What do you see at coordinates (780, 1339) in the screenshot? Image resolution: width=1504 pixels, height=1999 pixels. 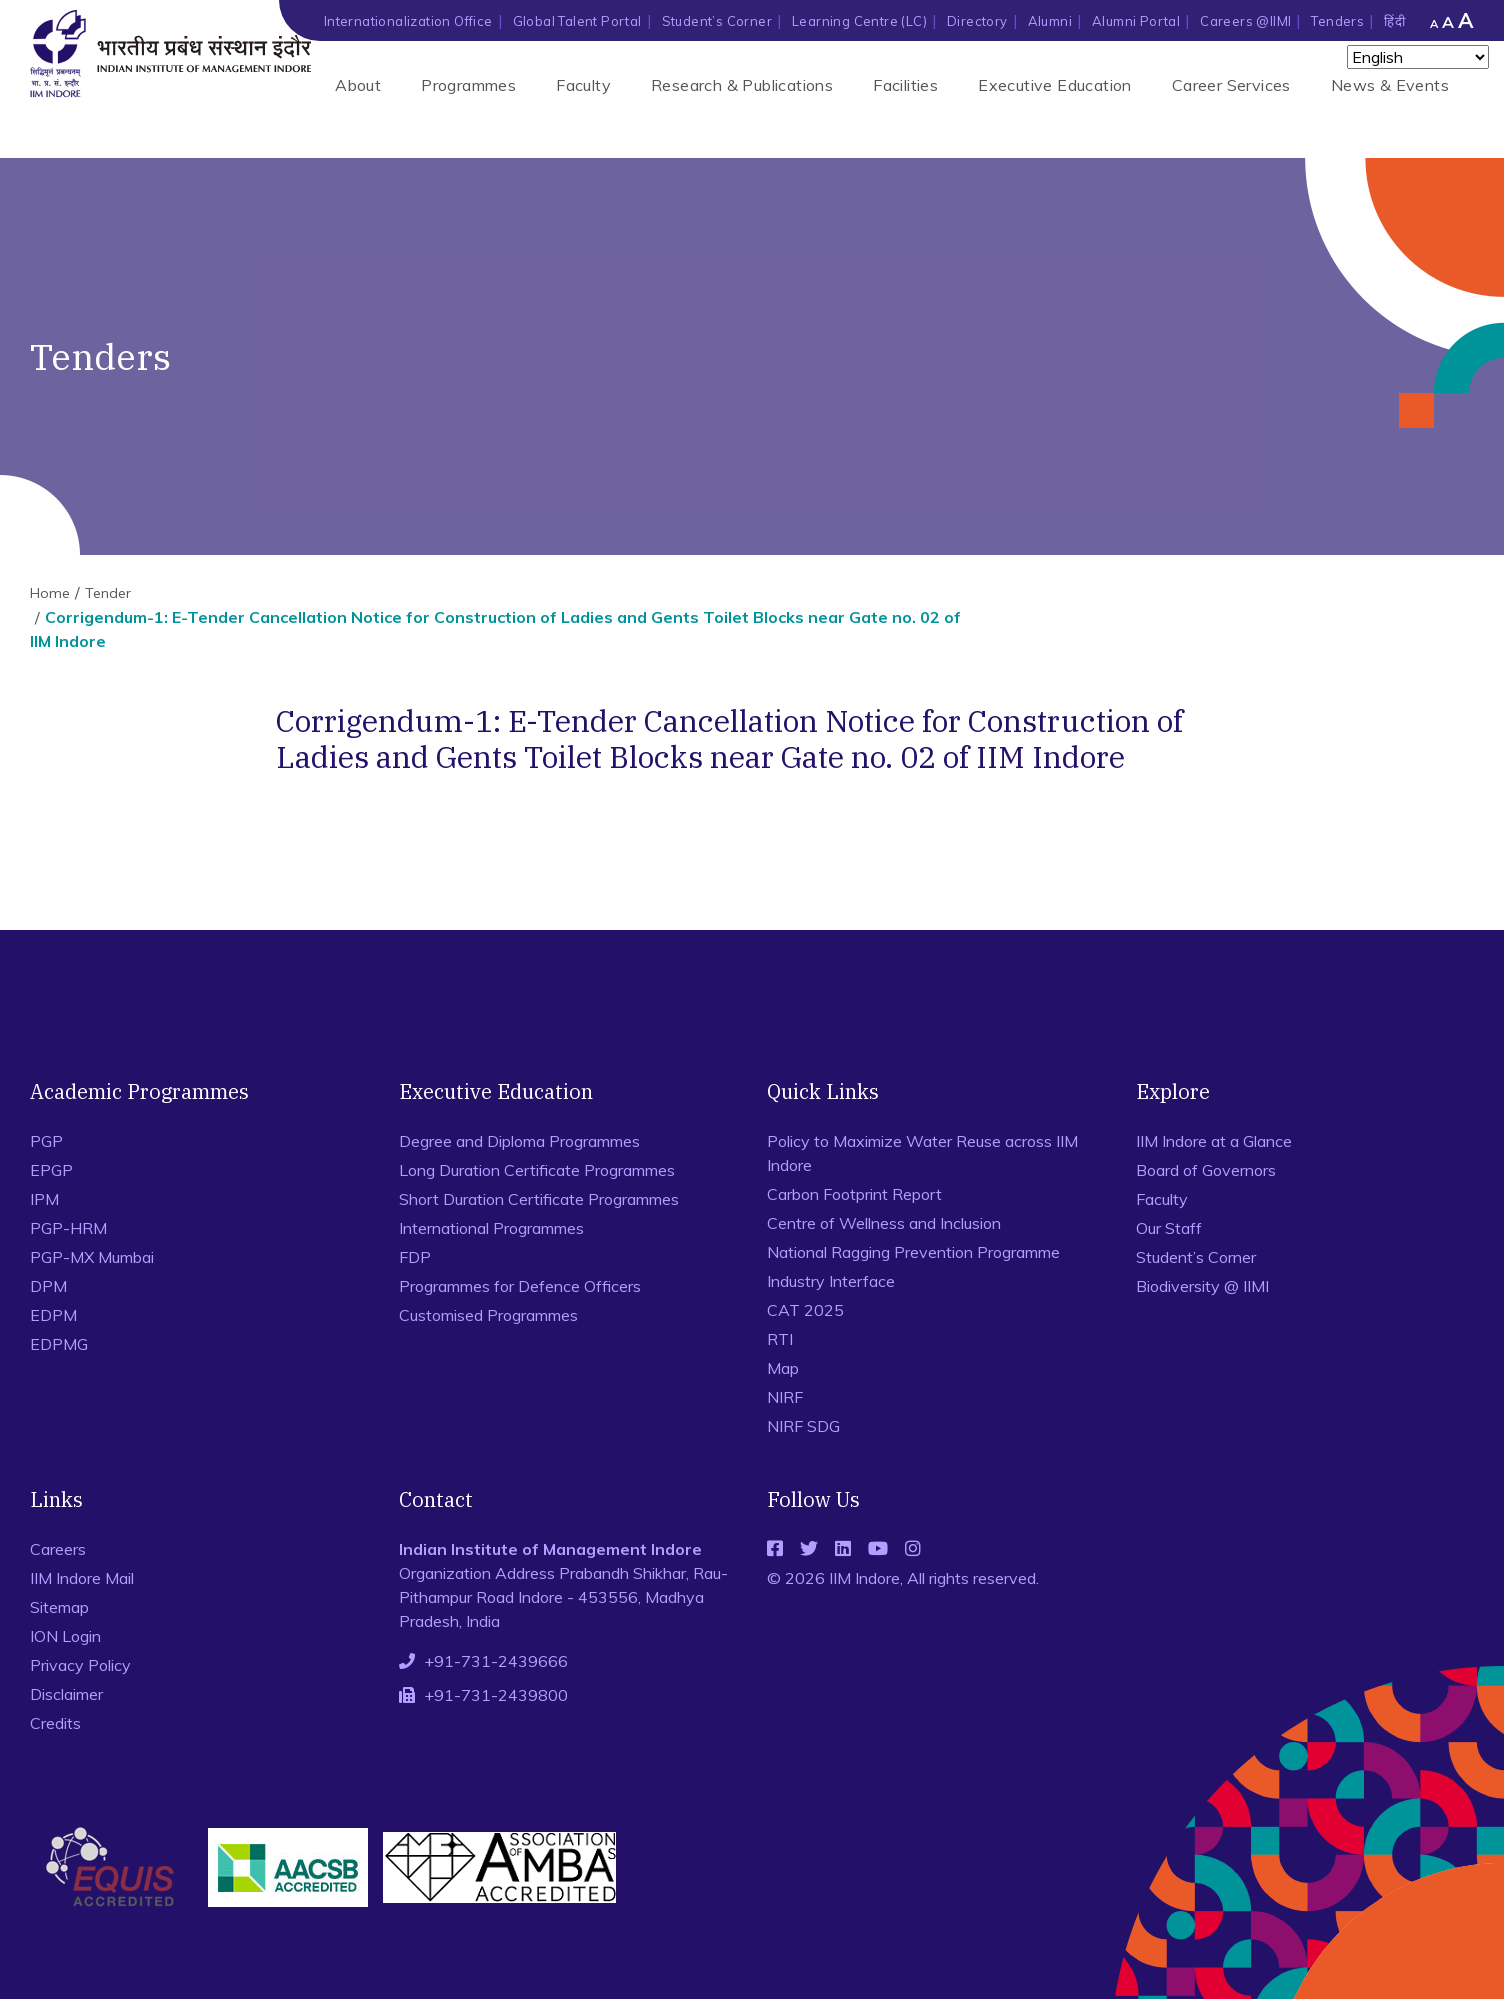 I see `RTI` at bounding box center [780, 1339].